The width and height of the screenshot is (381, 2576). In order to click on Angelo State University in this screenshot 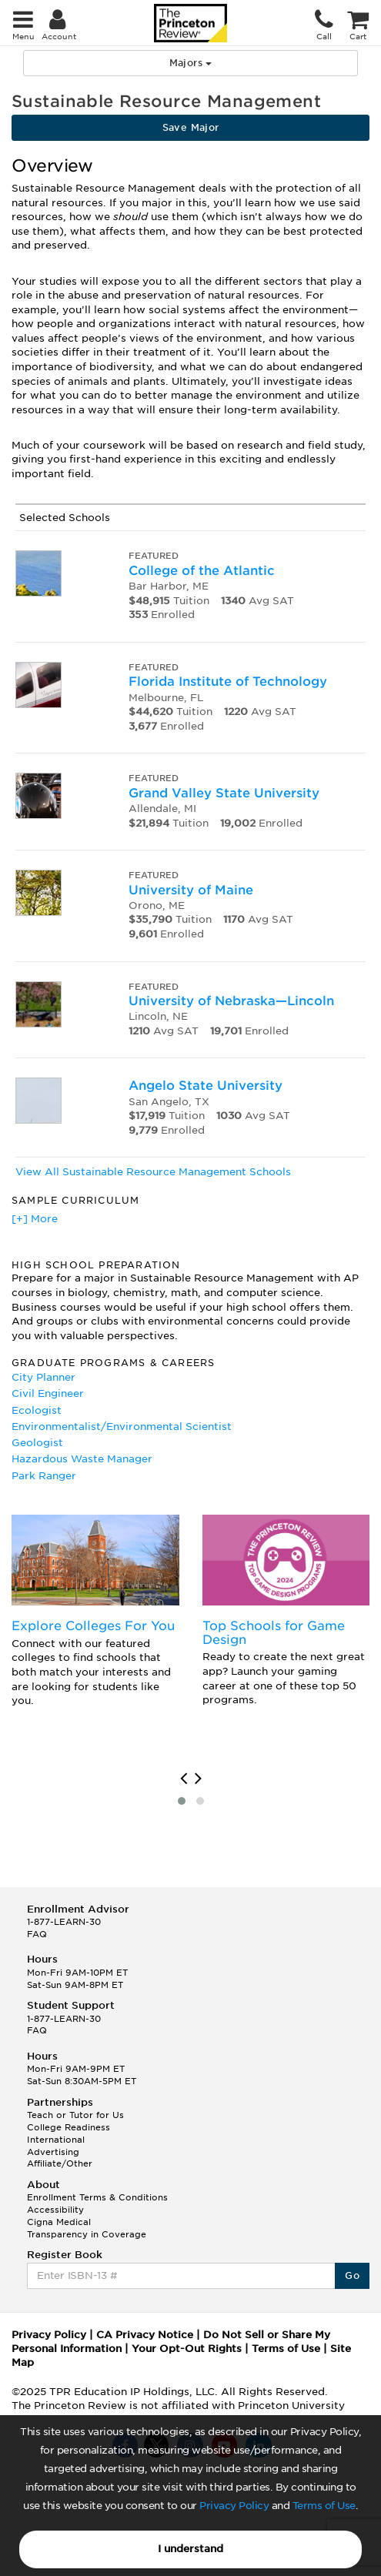, I will do `click(205, 1085)`.